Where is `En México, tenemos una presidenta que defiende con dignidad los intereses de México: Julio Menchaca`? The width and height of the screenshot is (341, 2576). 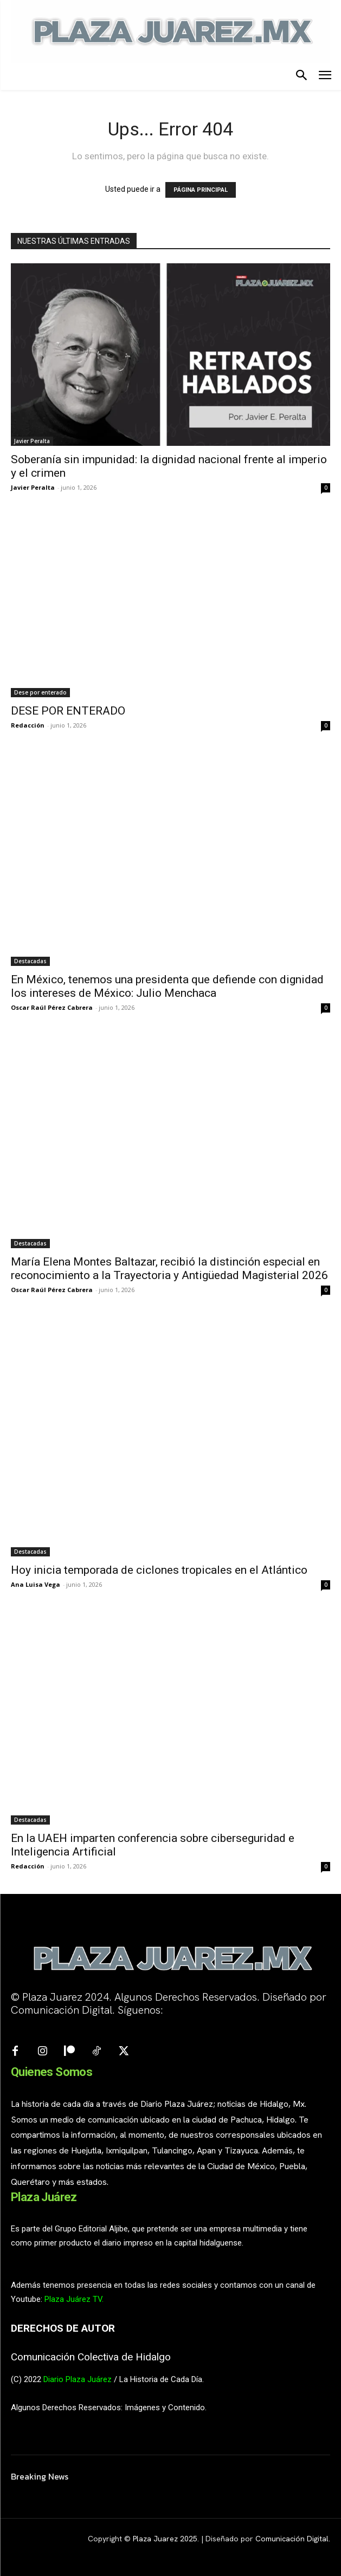
En México, tenemos una presidenta que defiende con dignidad los intereses de México: Julio Menchaca is located at coordinates (167, 986).